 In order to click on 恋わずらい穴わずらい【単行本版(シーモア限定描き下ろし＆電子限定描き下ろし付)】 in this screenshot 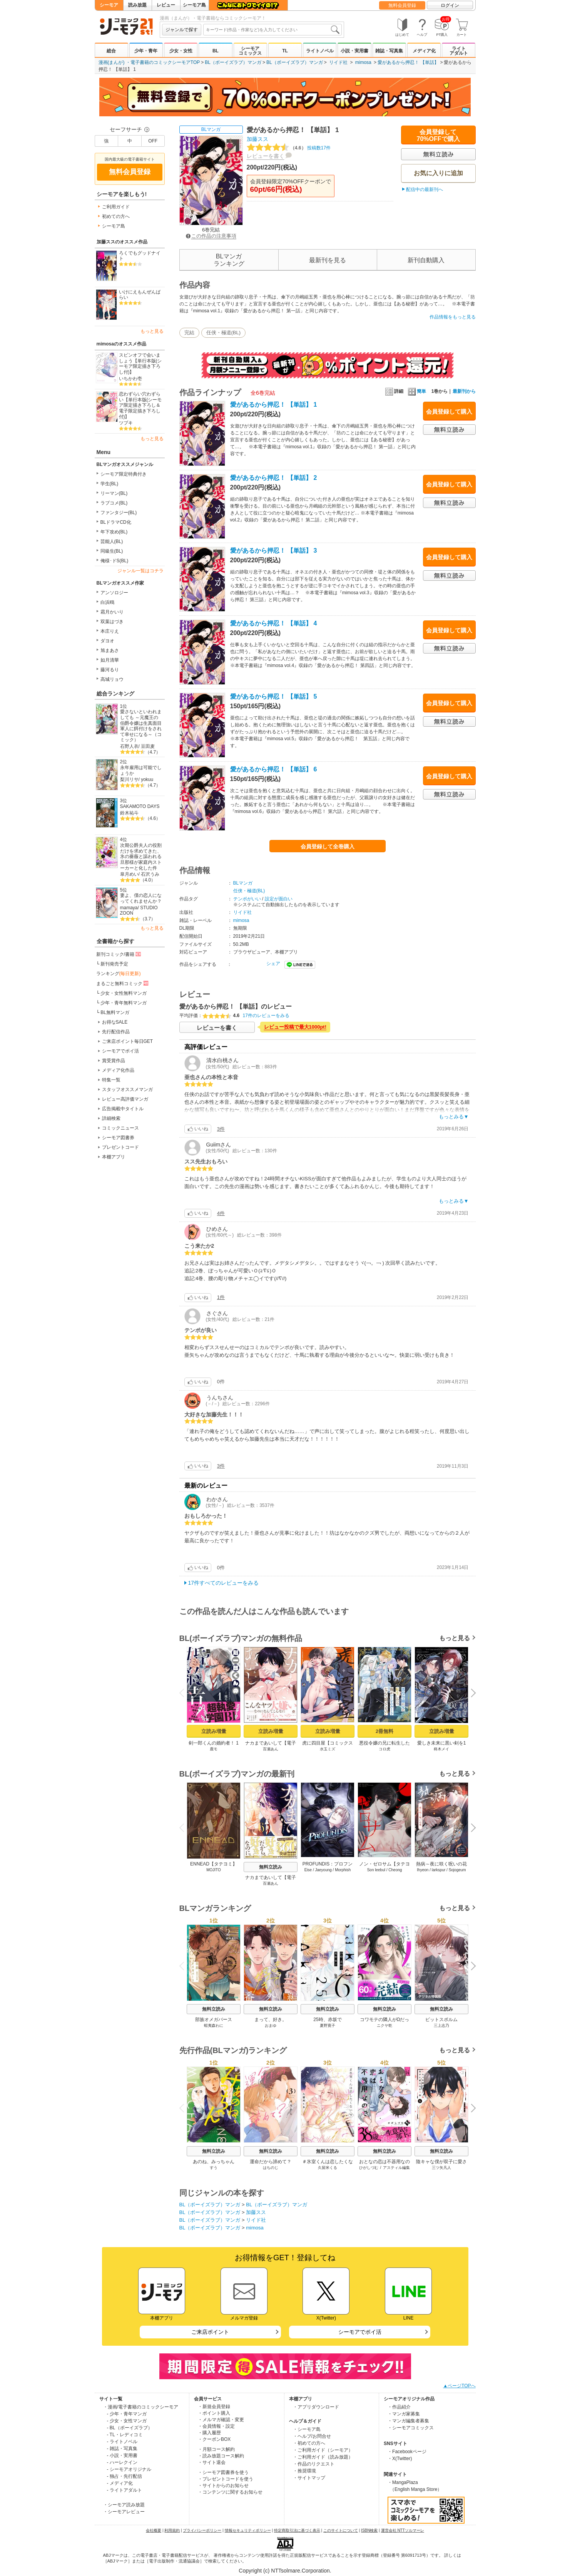, I will do `click(140, 405)`.